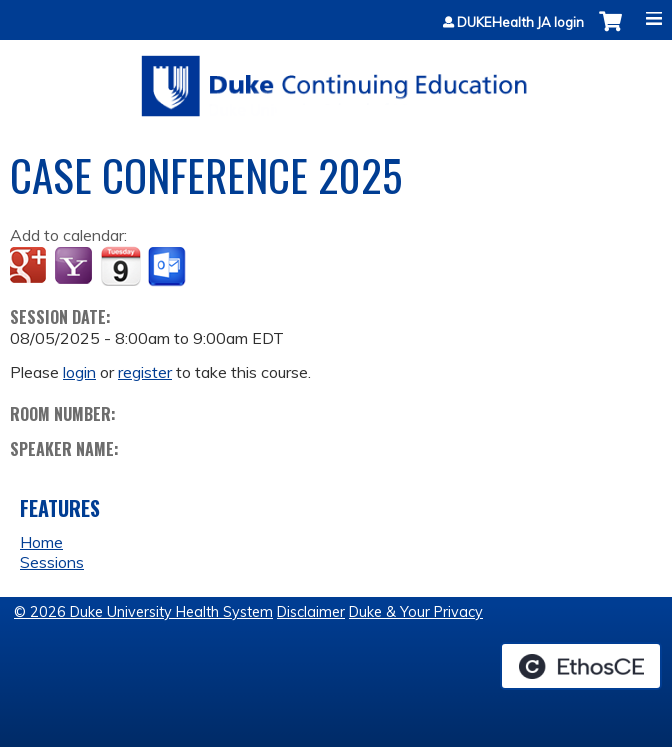 The height and width of the screenshot is (747, 672). What do you see at coordinates (143, 612) in the screenshot?
I see `© 2026 Duke University Health System` at bounding box center [143, 612].